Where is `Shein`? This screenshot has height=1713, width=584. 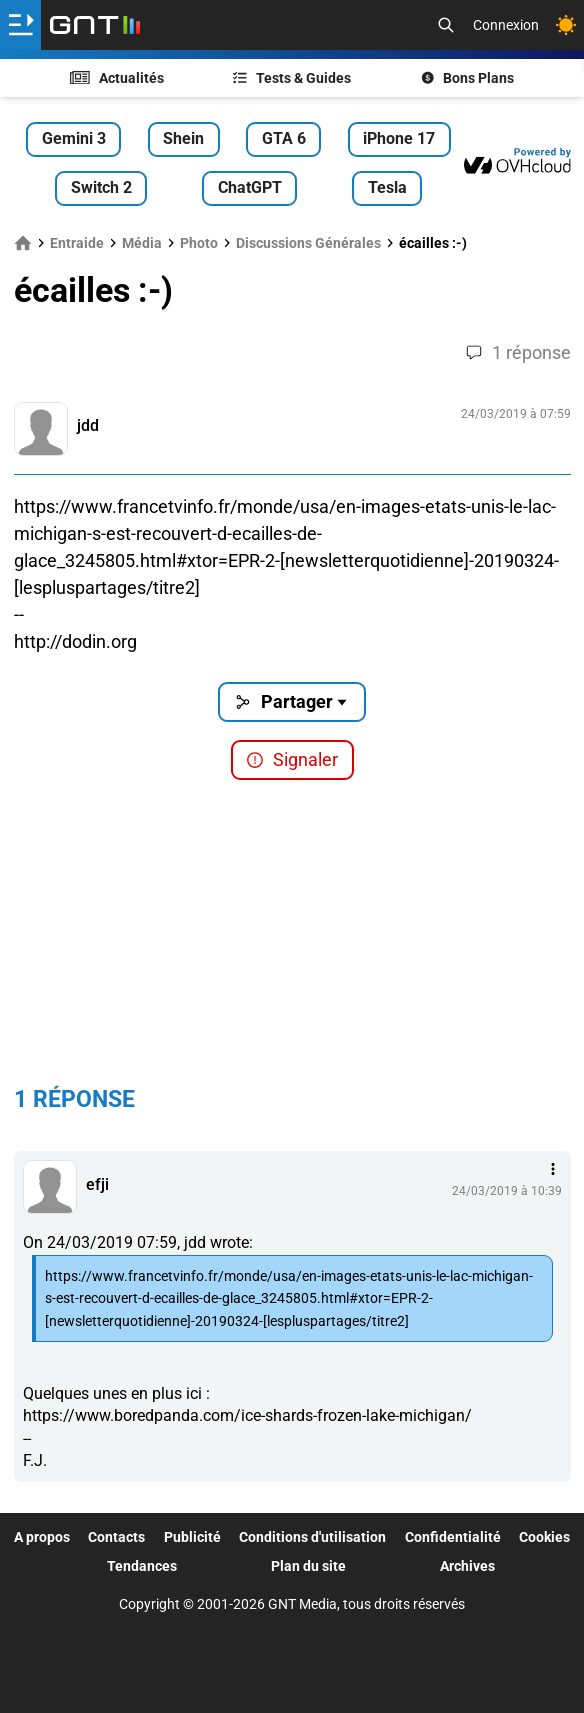 Shein is located at coordinates (183, 138).